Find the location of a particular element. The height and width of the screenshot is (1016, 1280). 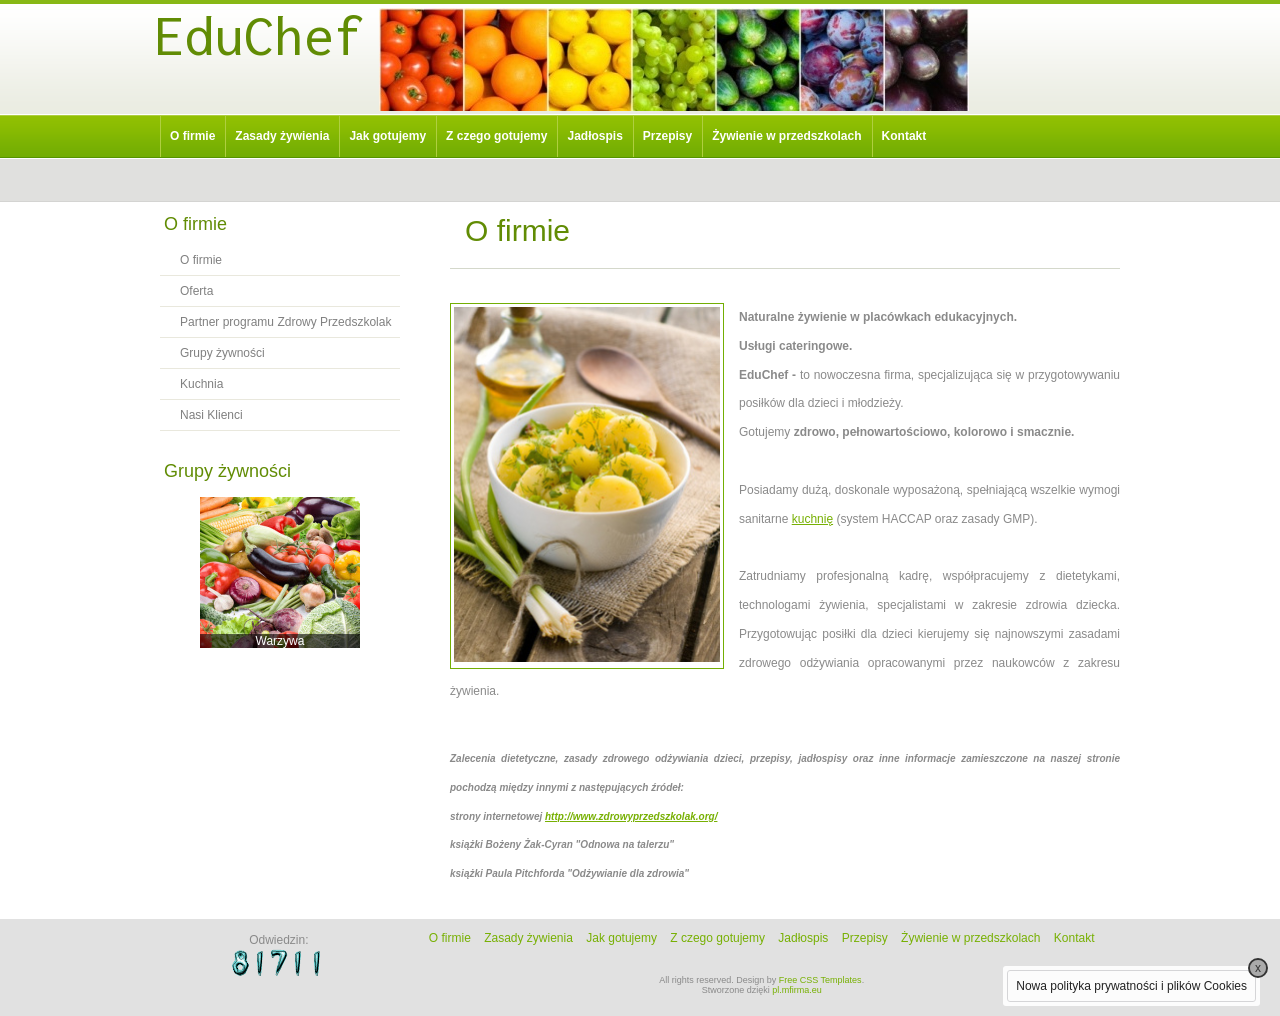

Free CSS Templates is located at coordinates (820, 980).